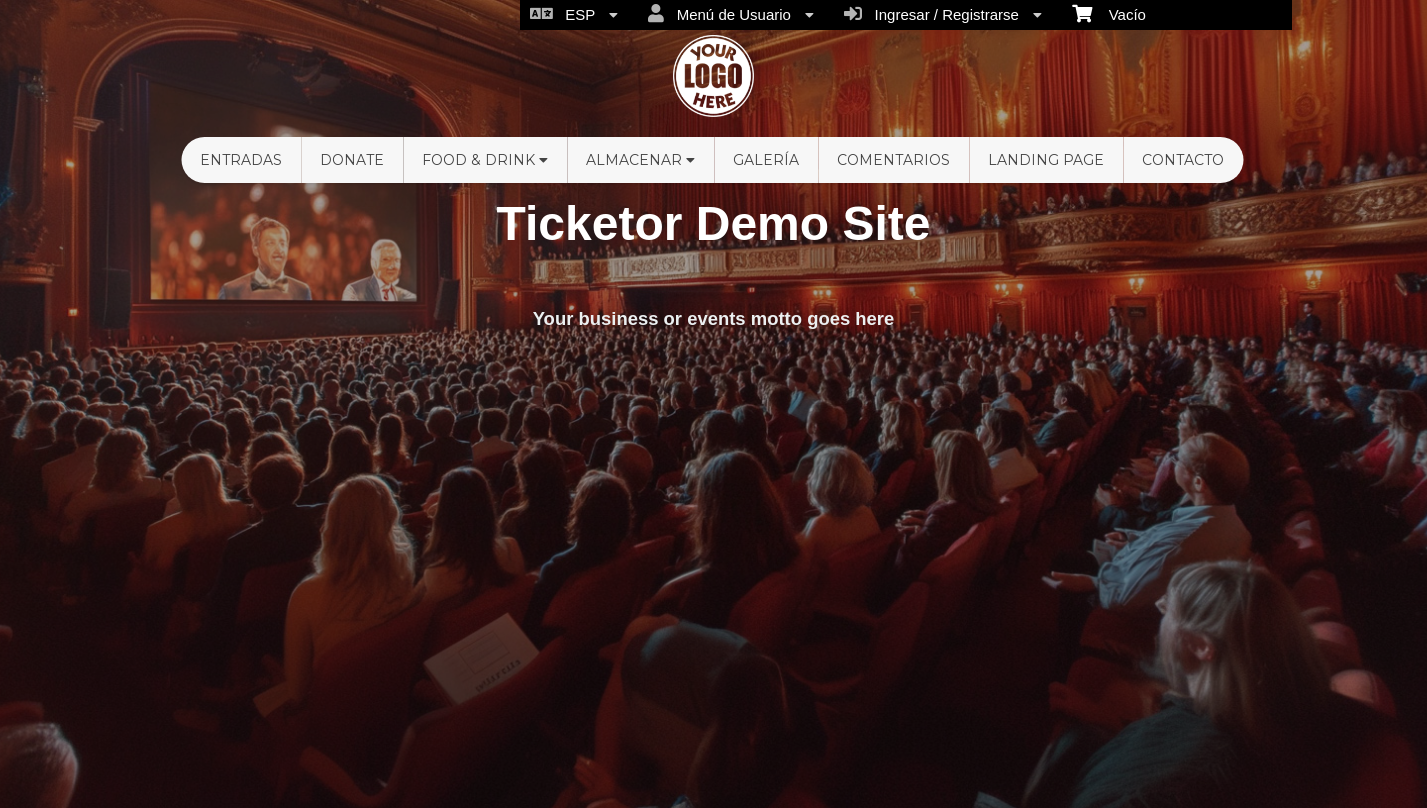 The height and width of the screenshot is (808, 1427). What do you see at coordinates (241, 160) in the screenshot?
I see `Entradas` at bounding box center [241, 160].